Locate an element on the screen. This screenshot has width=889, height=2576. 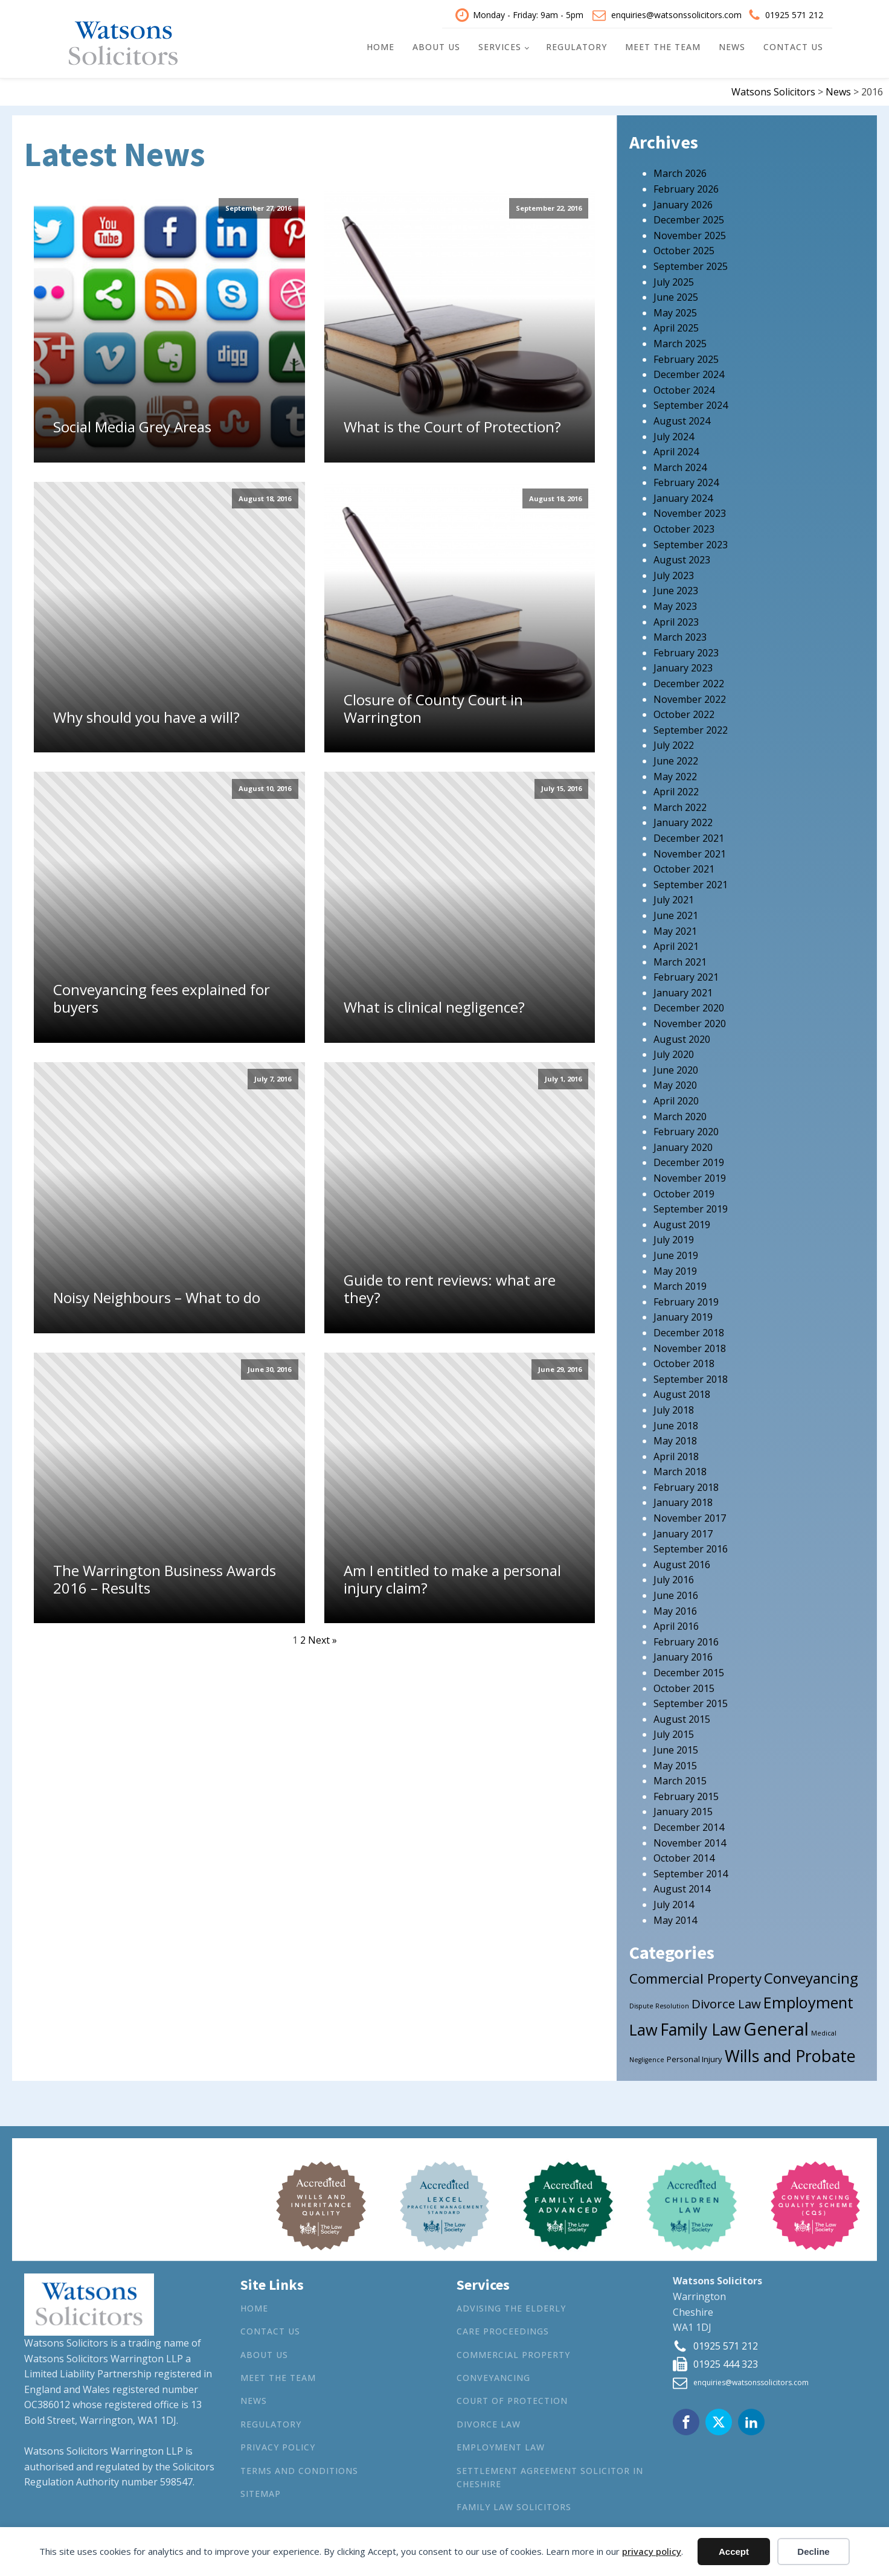
June 2016 is located at coordinates (675, 1590).